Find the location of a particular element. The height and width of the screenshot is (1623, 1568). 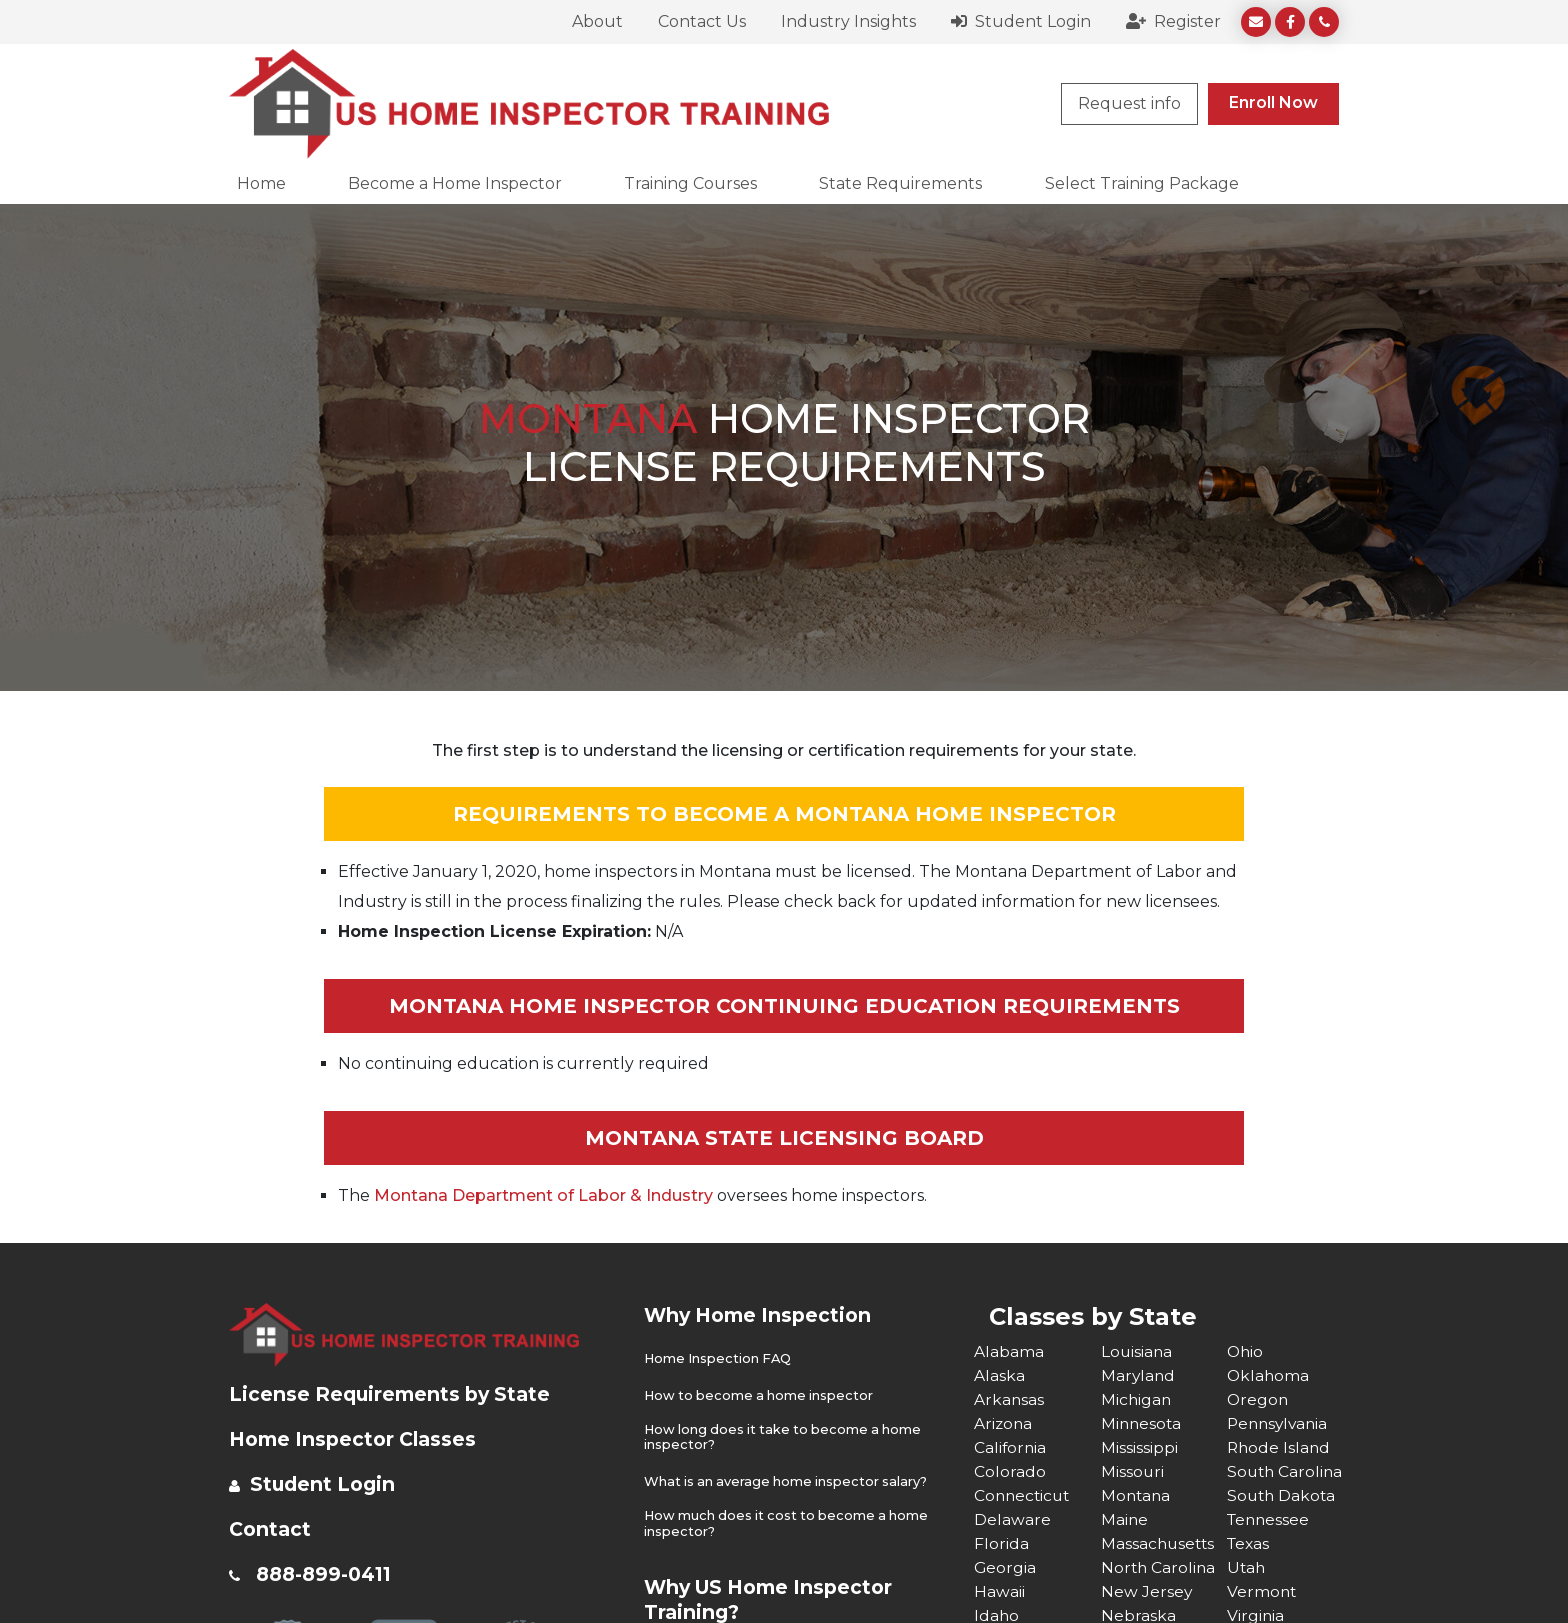

How much does it cost to become a home inspector? is located at coordinates (790, 1522).